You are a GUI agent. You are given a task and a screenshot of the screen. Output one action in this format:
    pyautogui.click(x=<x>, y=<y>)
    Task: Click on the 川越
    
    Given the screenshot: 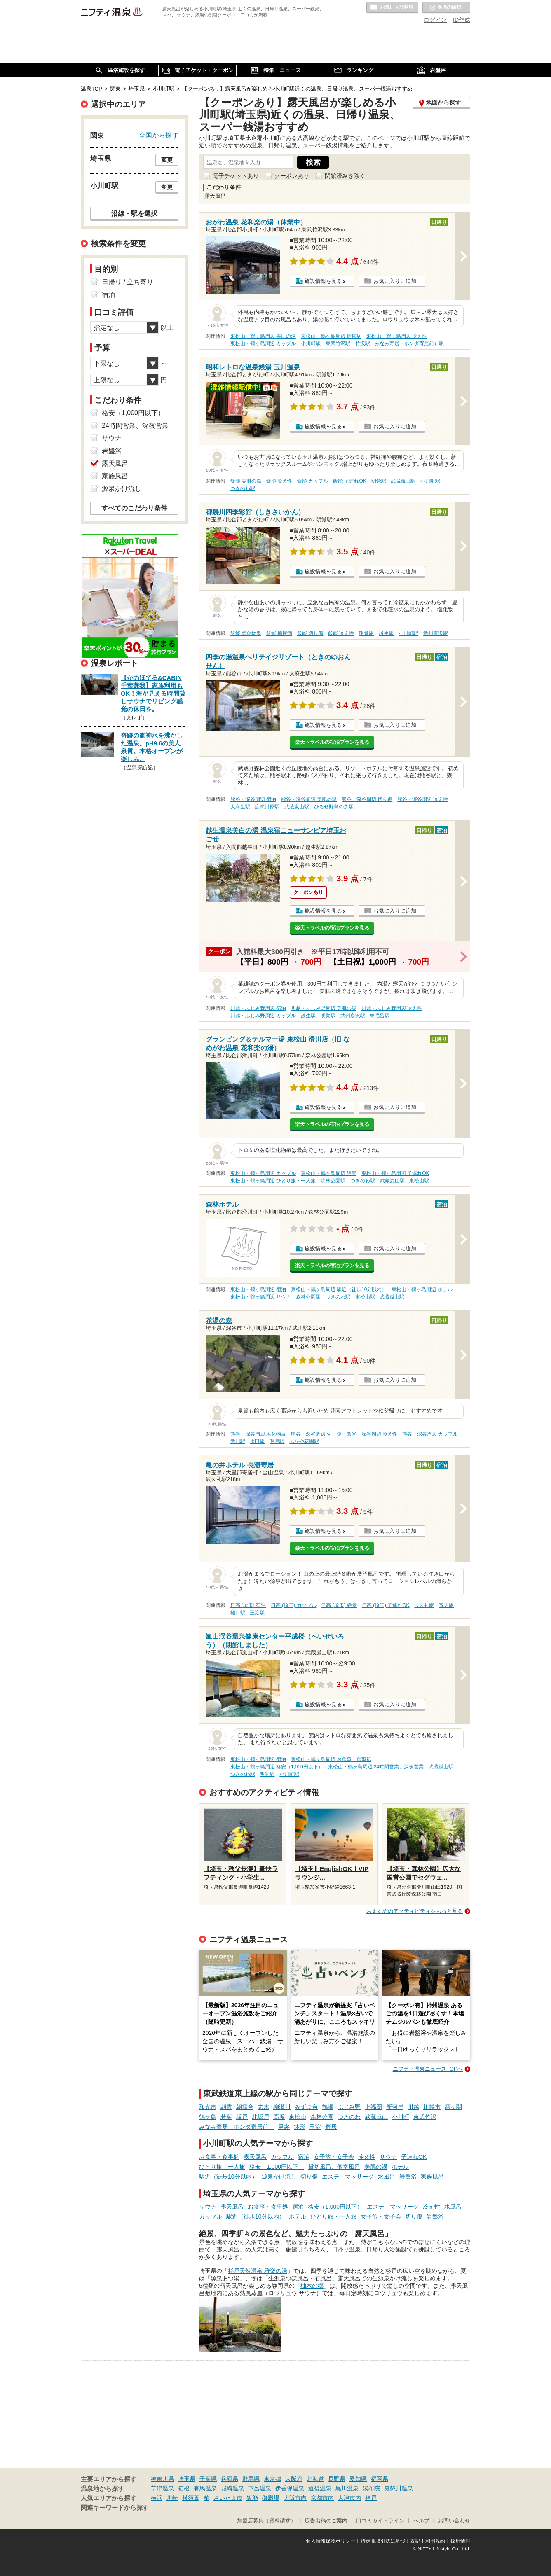 What is the action you would take?
    pyautogui.click(x=413, y=2107)
    